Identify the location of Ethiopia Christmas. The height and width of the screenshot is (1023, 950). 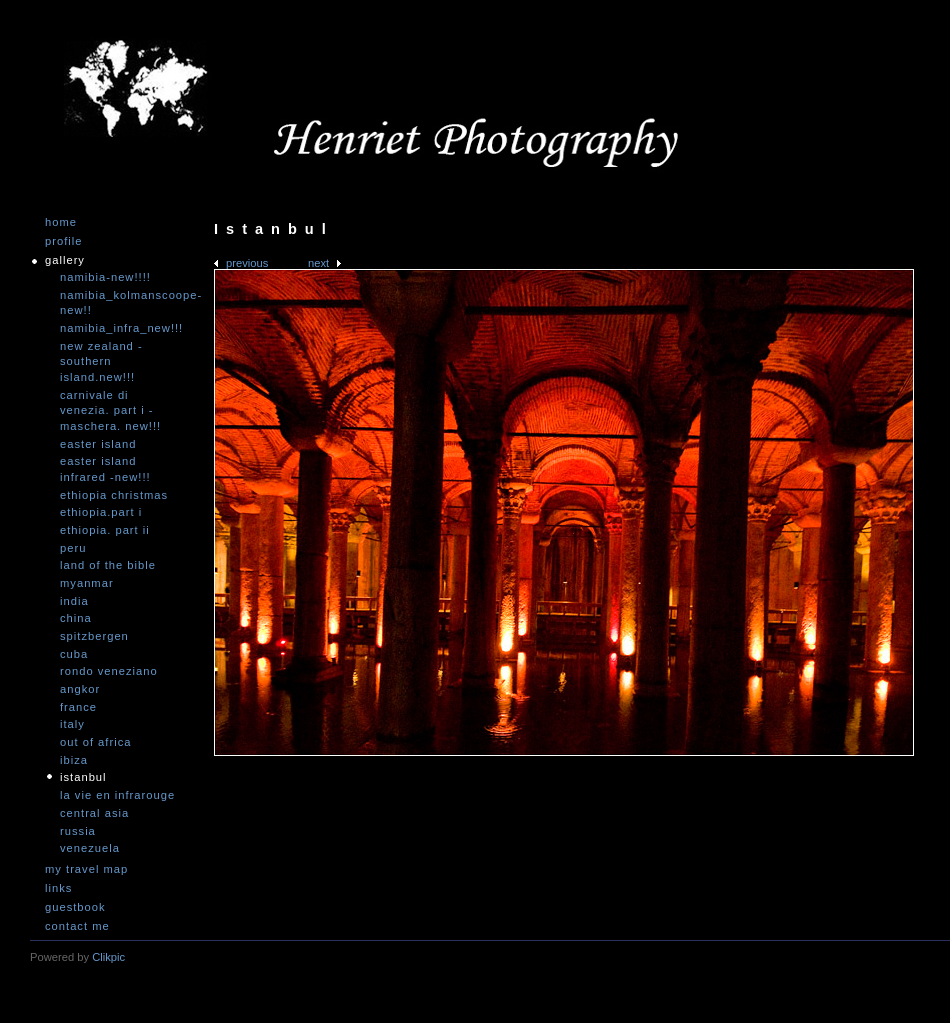
(114, 495).